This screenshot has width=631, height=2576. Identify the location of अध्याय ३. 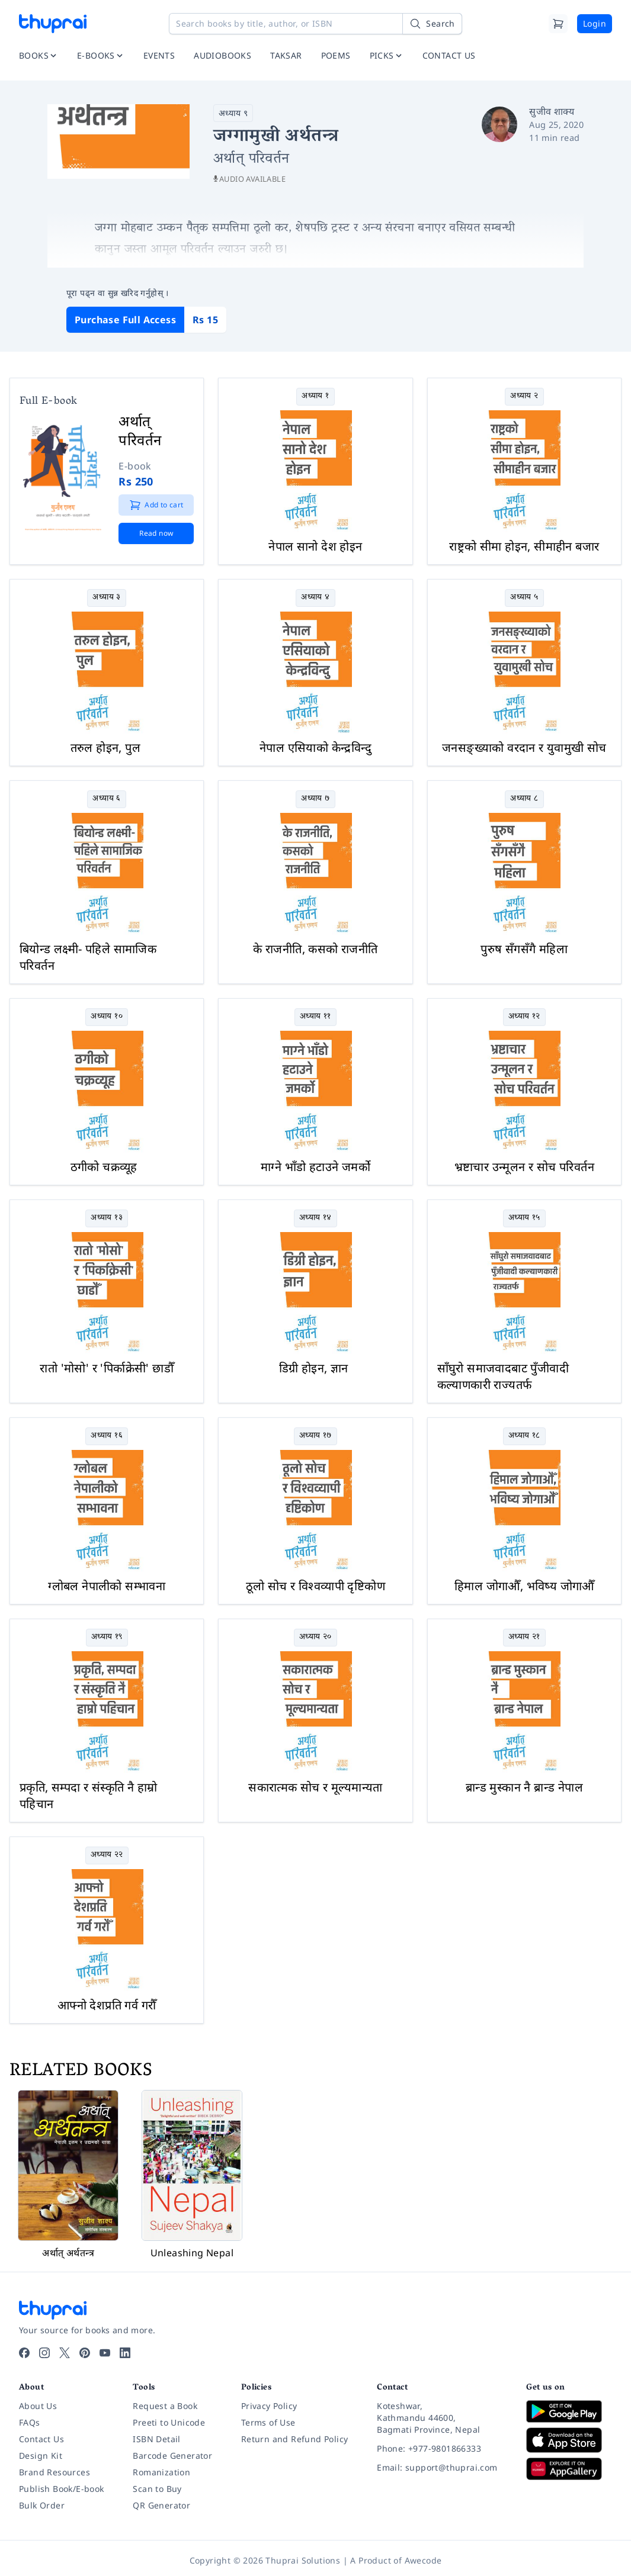
(106, 598).